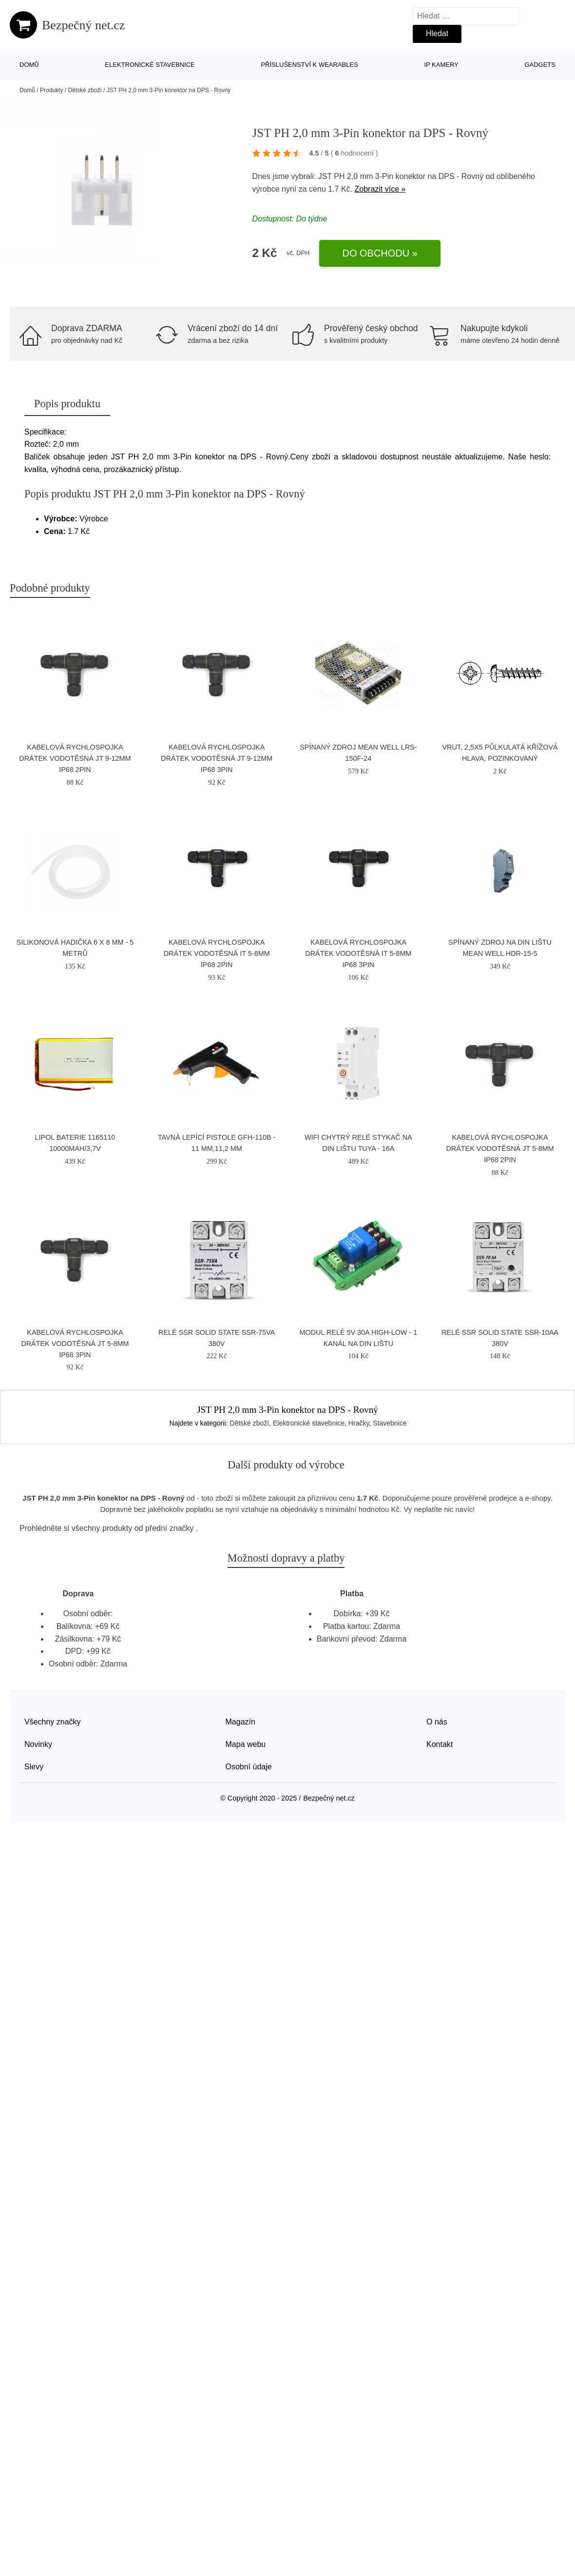  I want to click on Slevy, so click(33, 1767).